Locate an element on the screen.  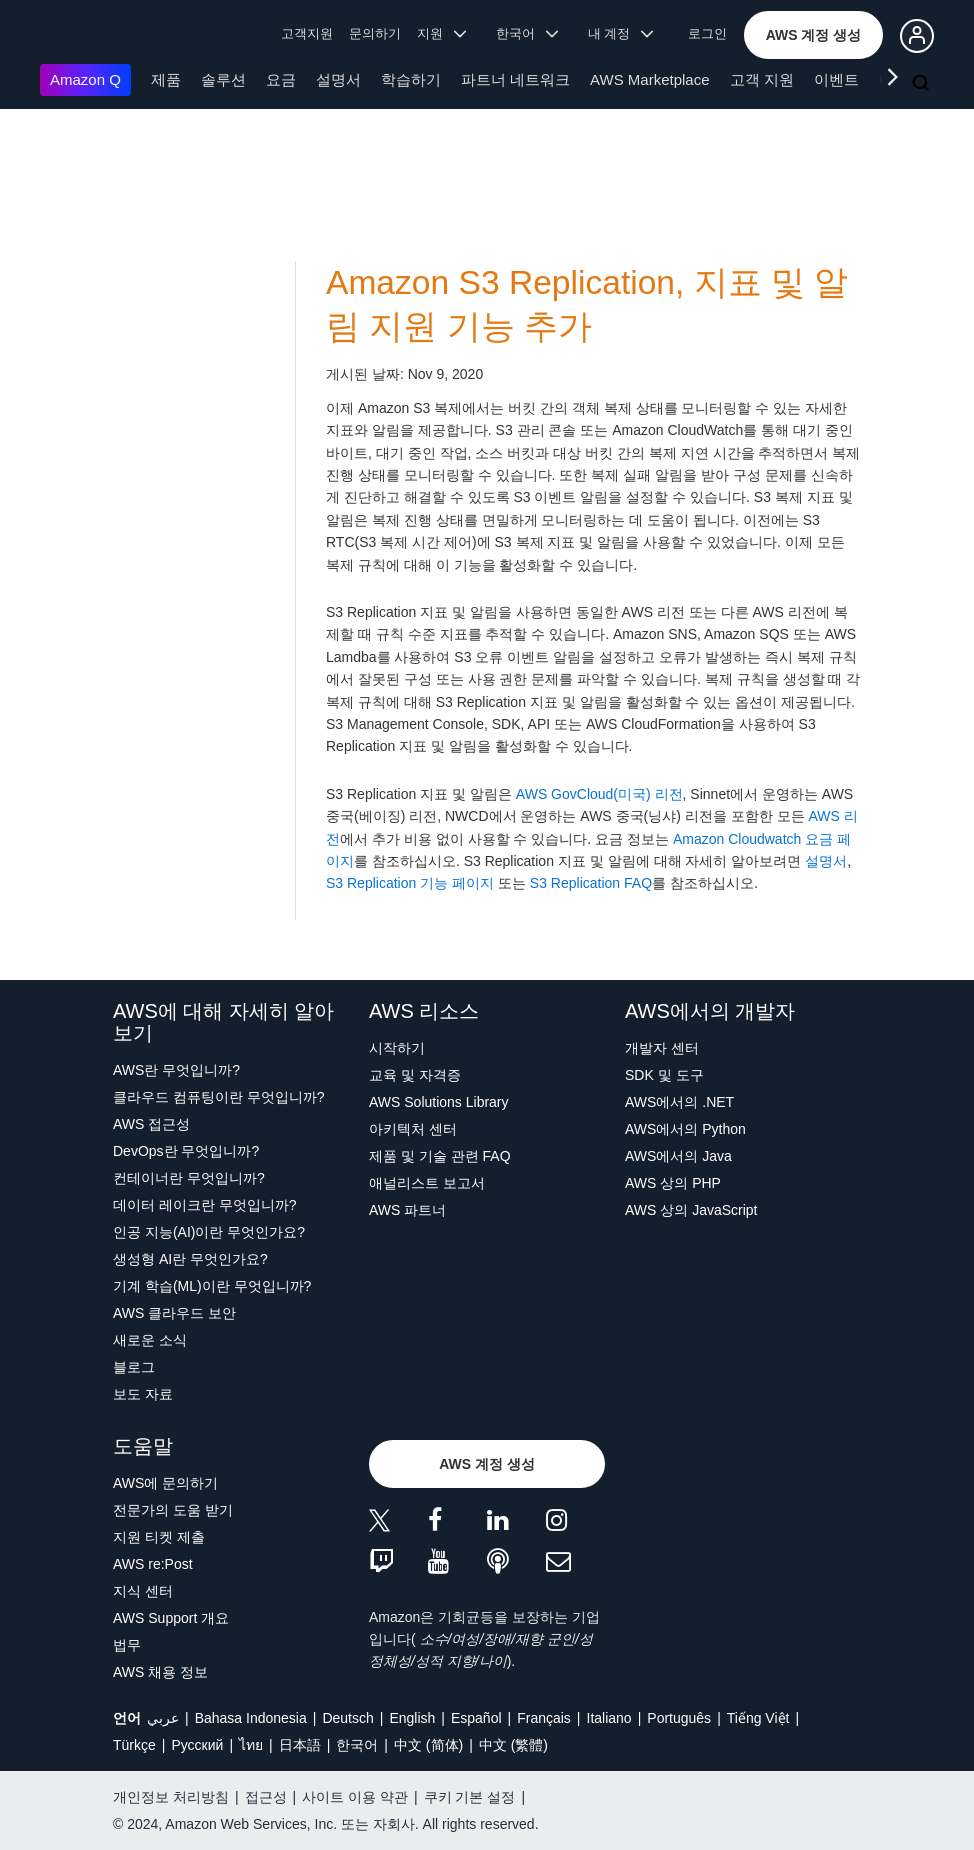
인공 지능(AI)이란 무엇인가요? is located at coordinates (209, 1232).